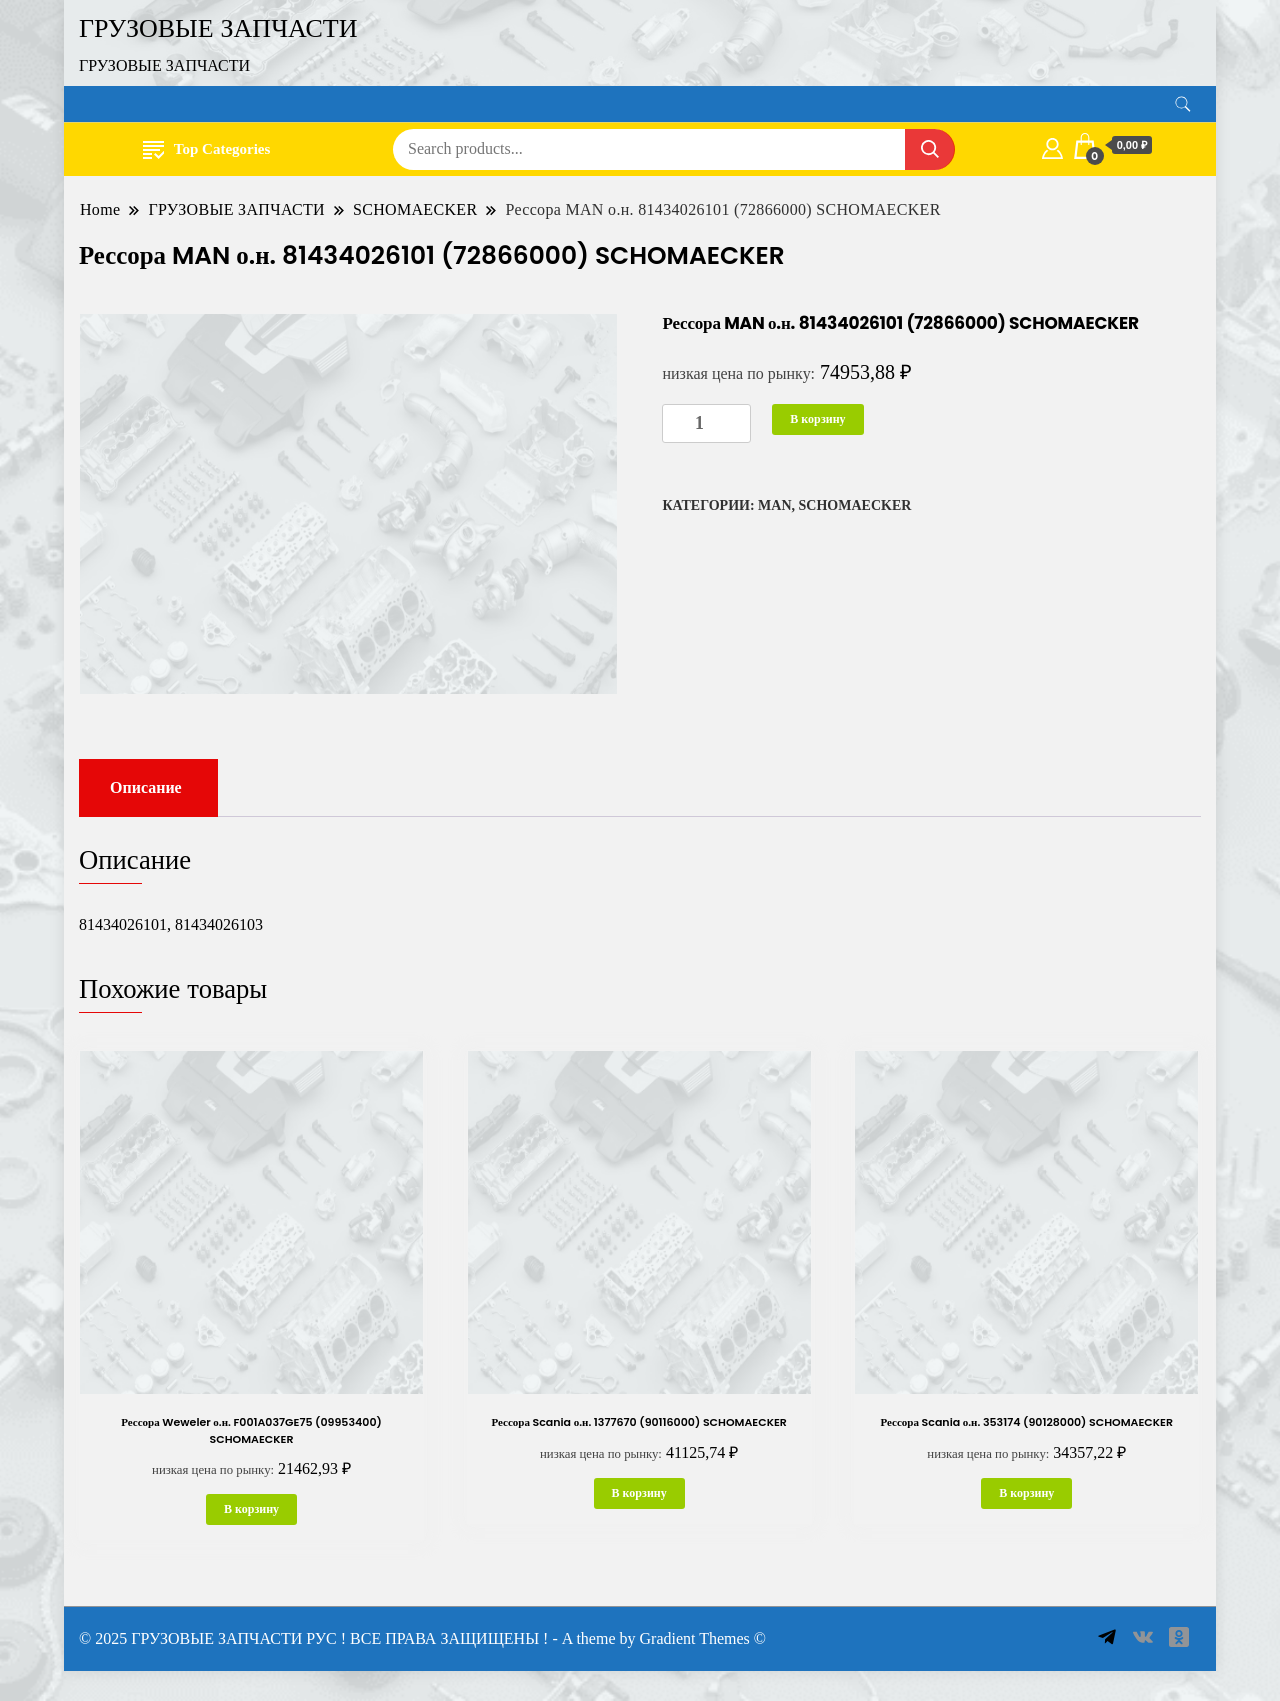  What do you see at coordinates (706, 423) in the screenshot?
I see `[Количество товара]` at bounding box center [706, 423].